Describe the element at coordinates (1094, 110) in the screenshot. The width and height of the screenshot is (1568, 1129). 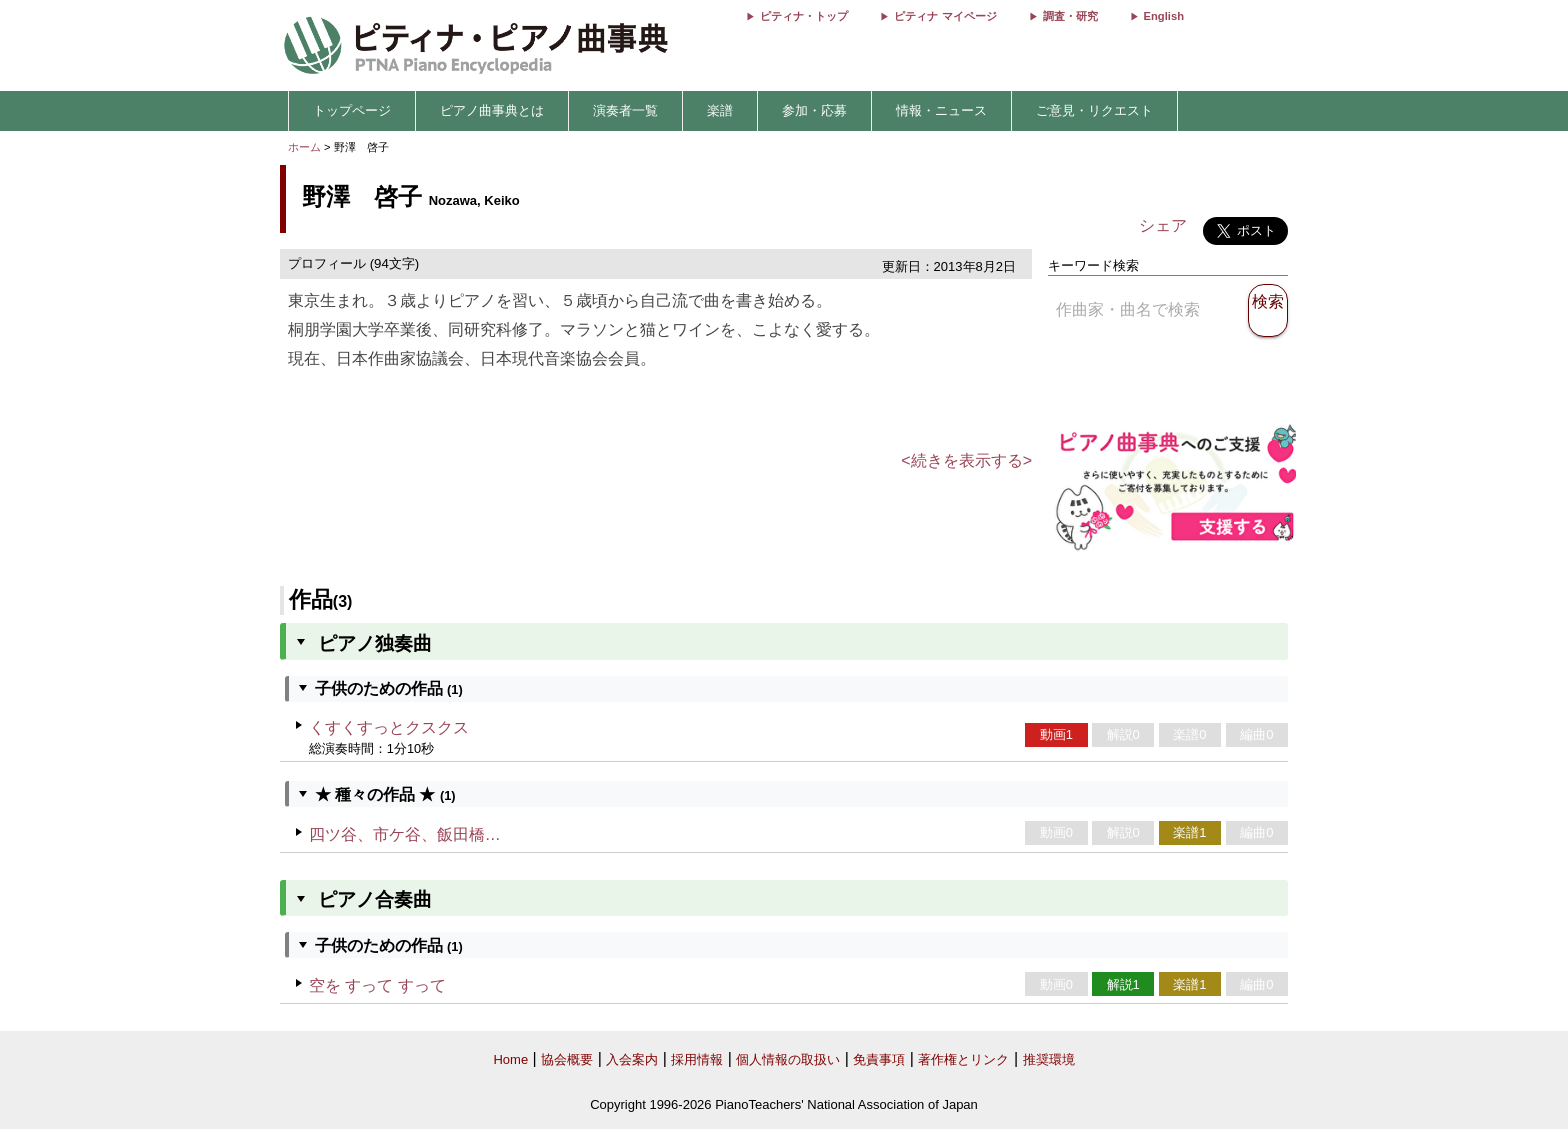
I see `ご意見・リクエスト` at that location.